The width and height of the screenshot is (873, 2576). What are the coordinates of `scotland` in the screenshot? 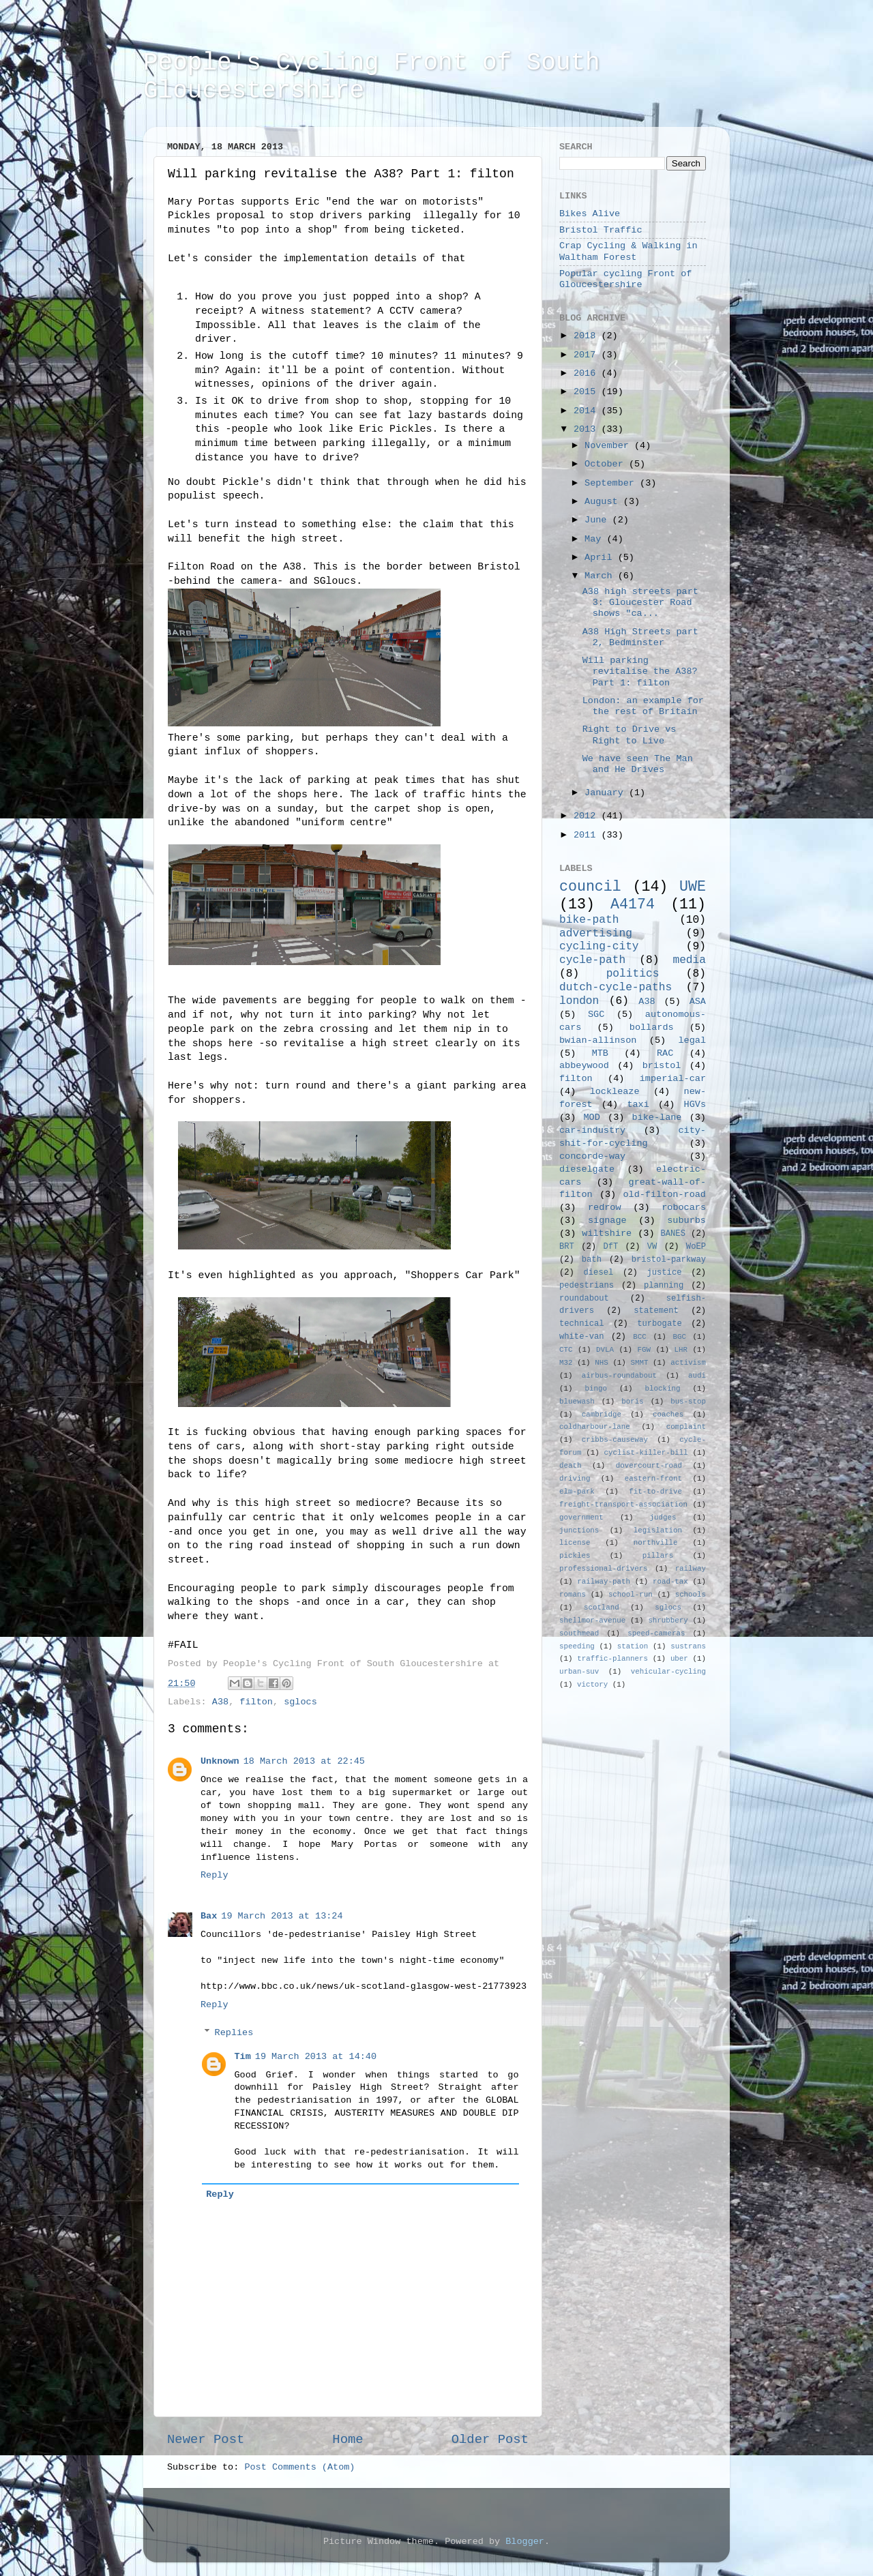 It's located at (601, 1607).